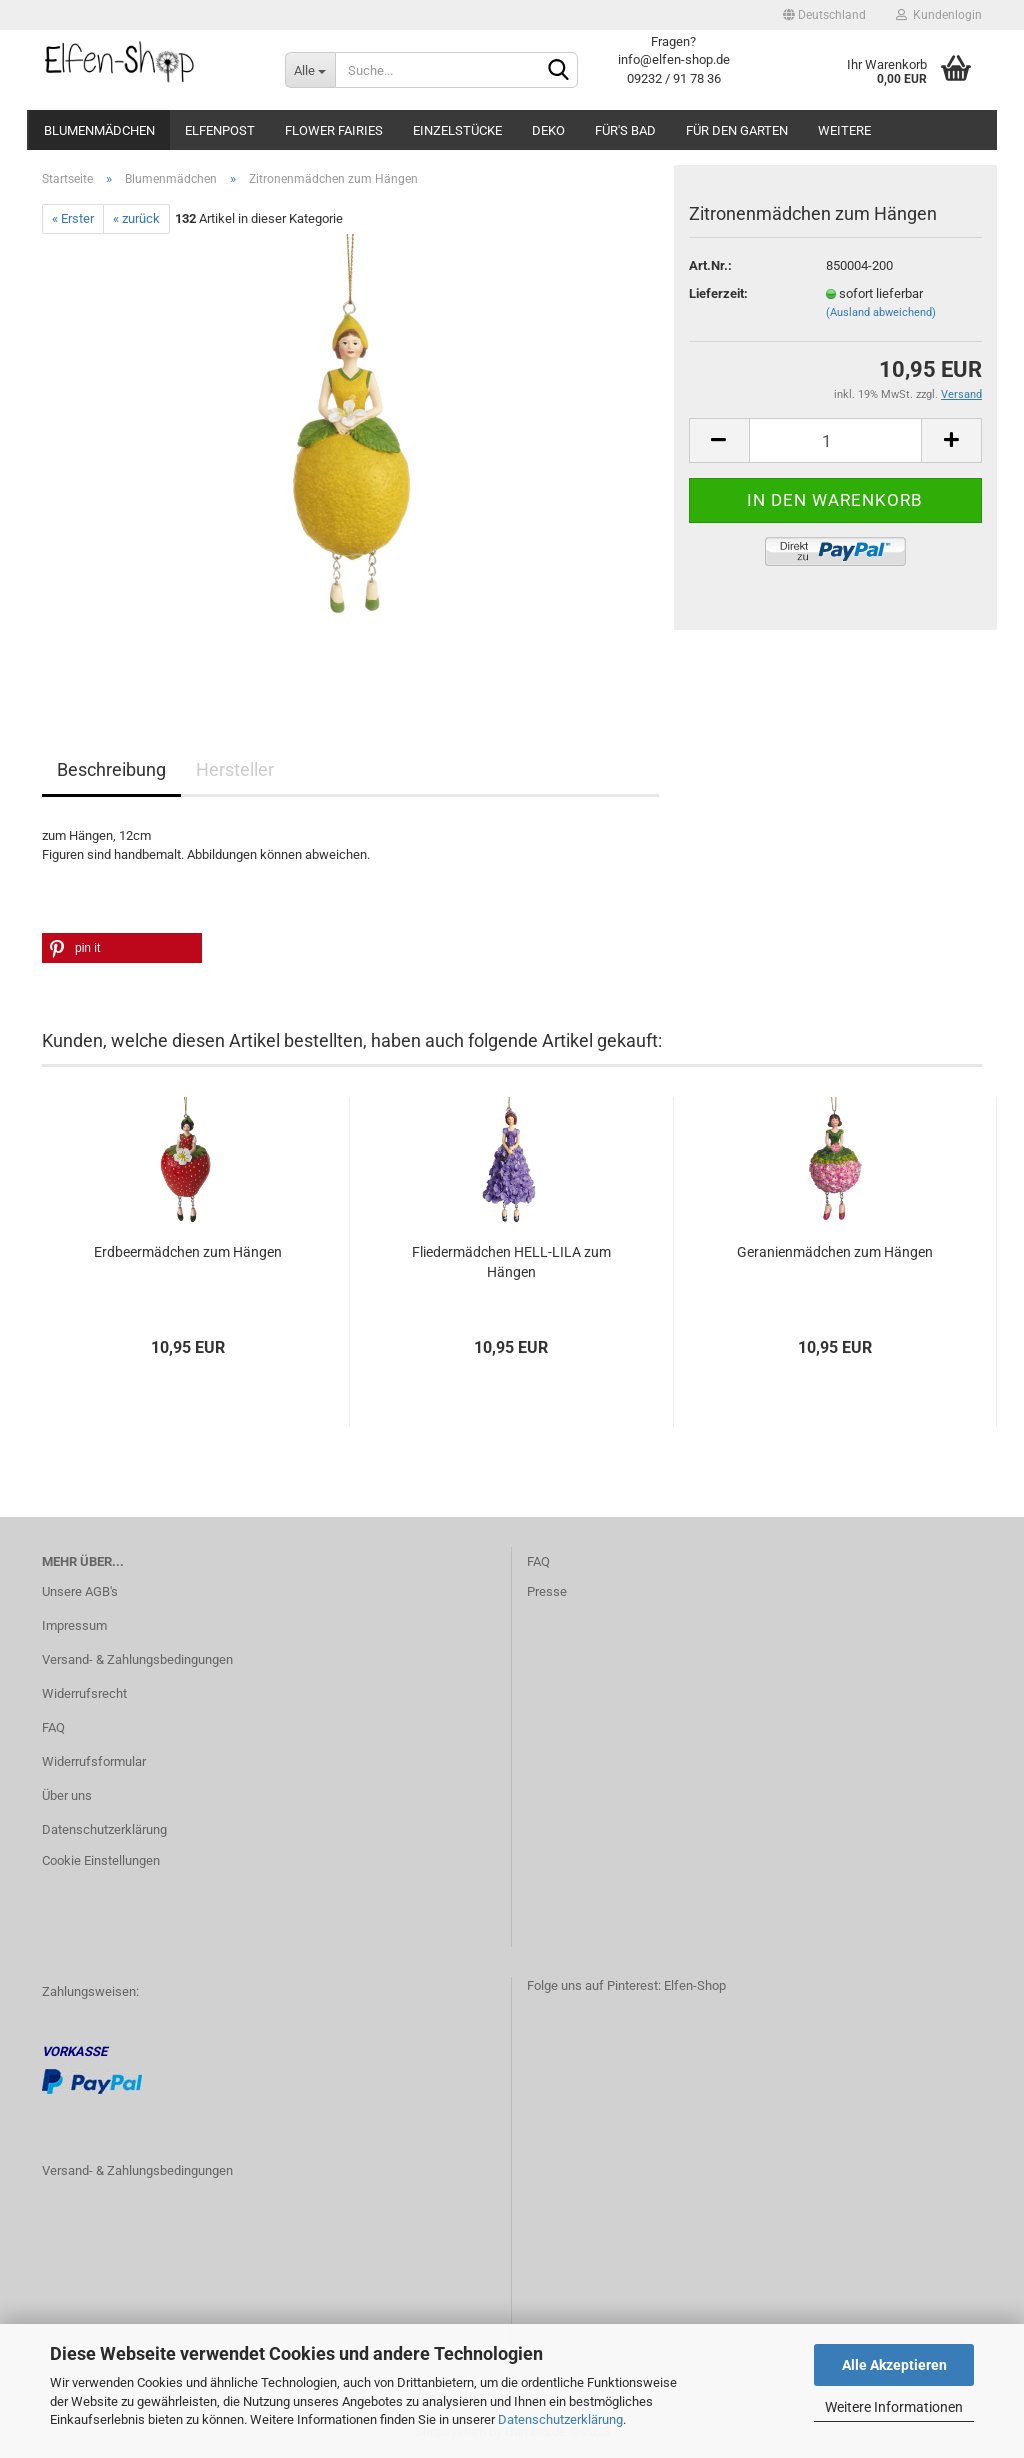 The image size is (1024, 2458). What do you see at coordinates (548, 130) in the screenshot?
I see `Deko` at bounding box center [548, 130].